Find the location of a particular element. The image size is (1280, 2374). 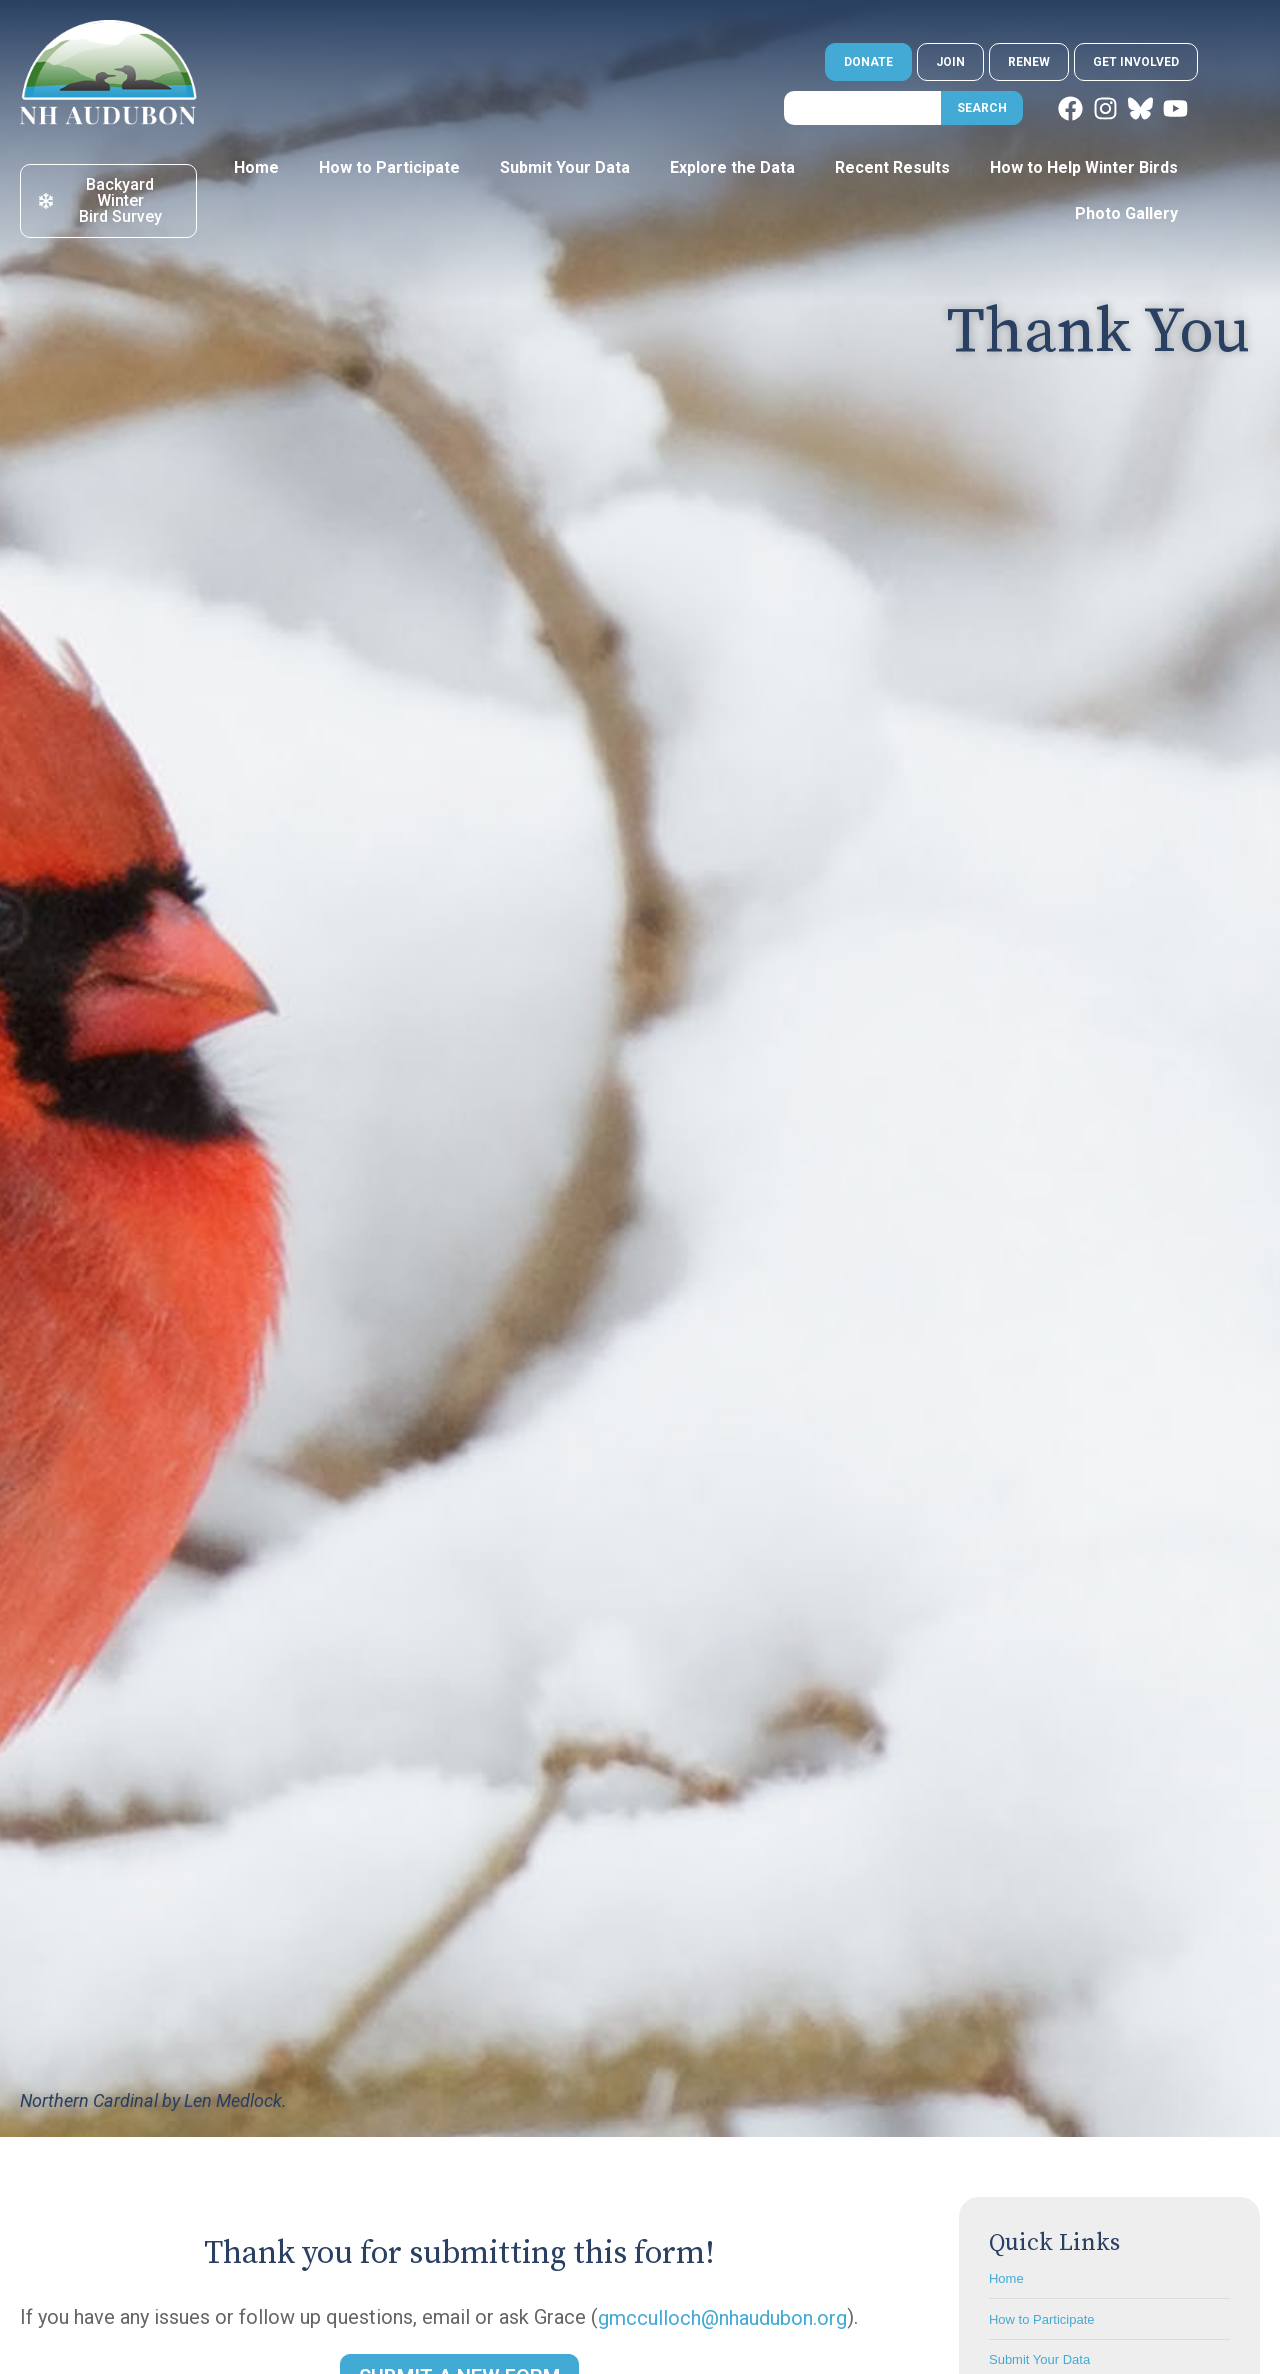

How to Help Winter Birds is located at coordinates (1084, 167).